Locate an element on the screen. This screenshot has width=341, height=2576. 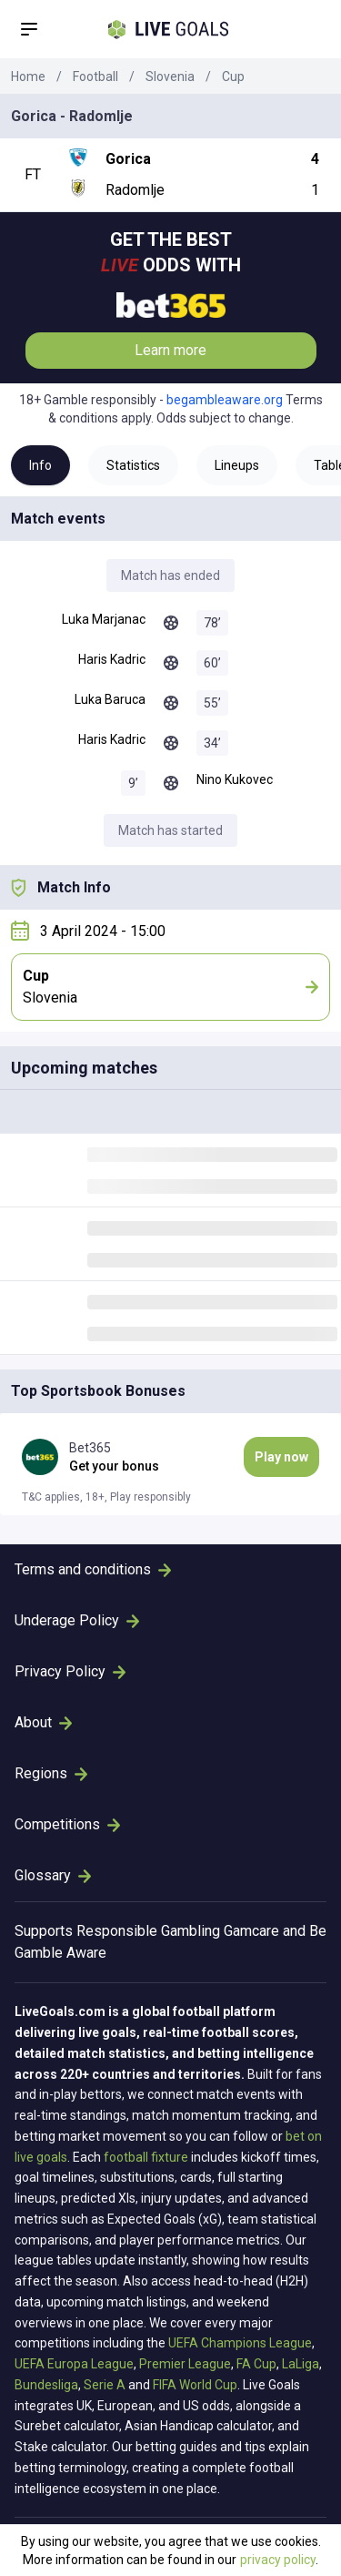
begambleaware.org is located at coordinates (224, 399).